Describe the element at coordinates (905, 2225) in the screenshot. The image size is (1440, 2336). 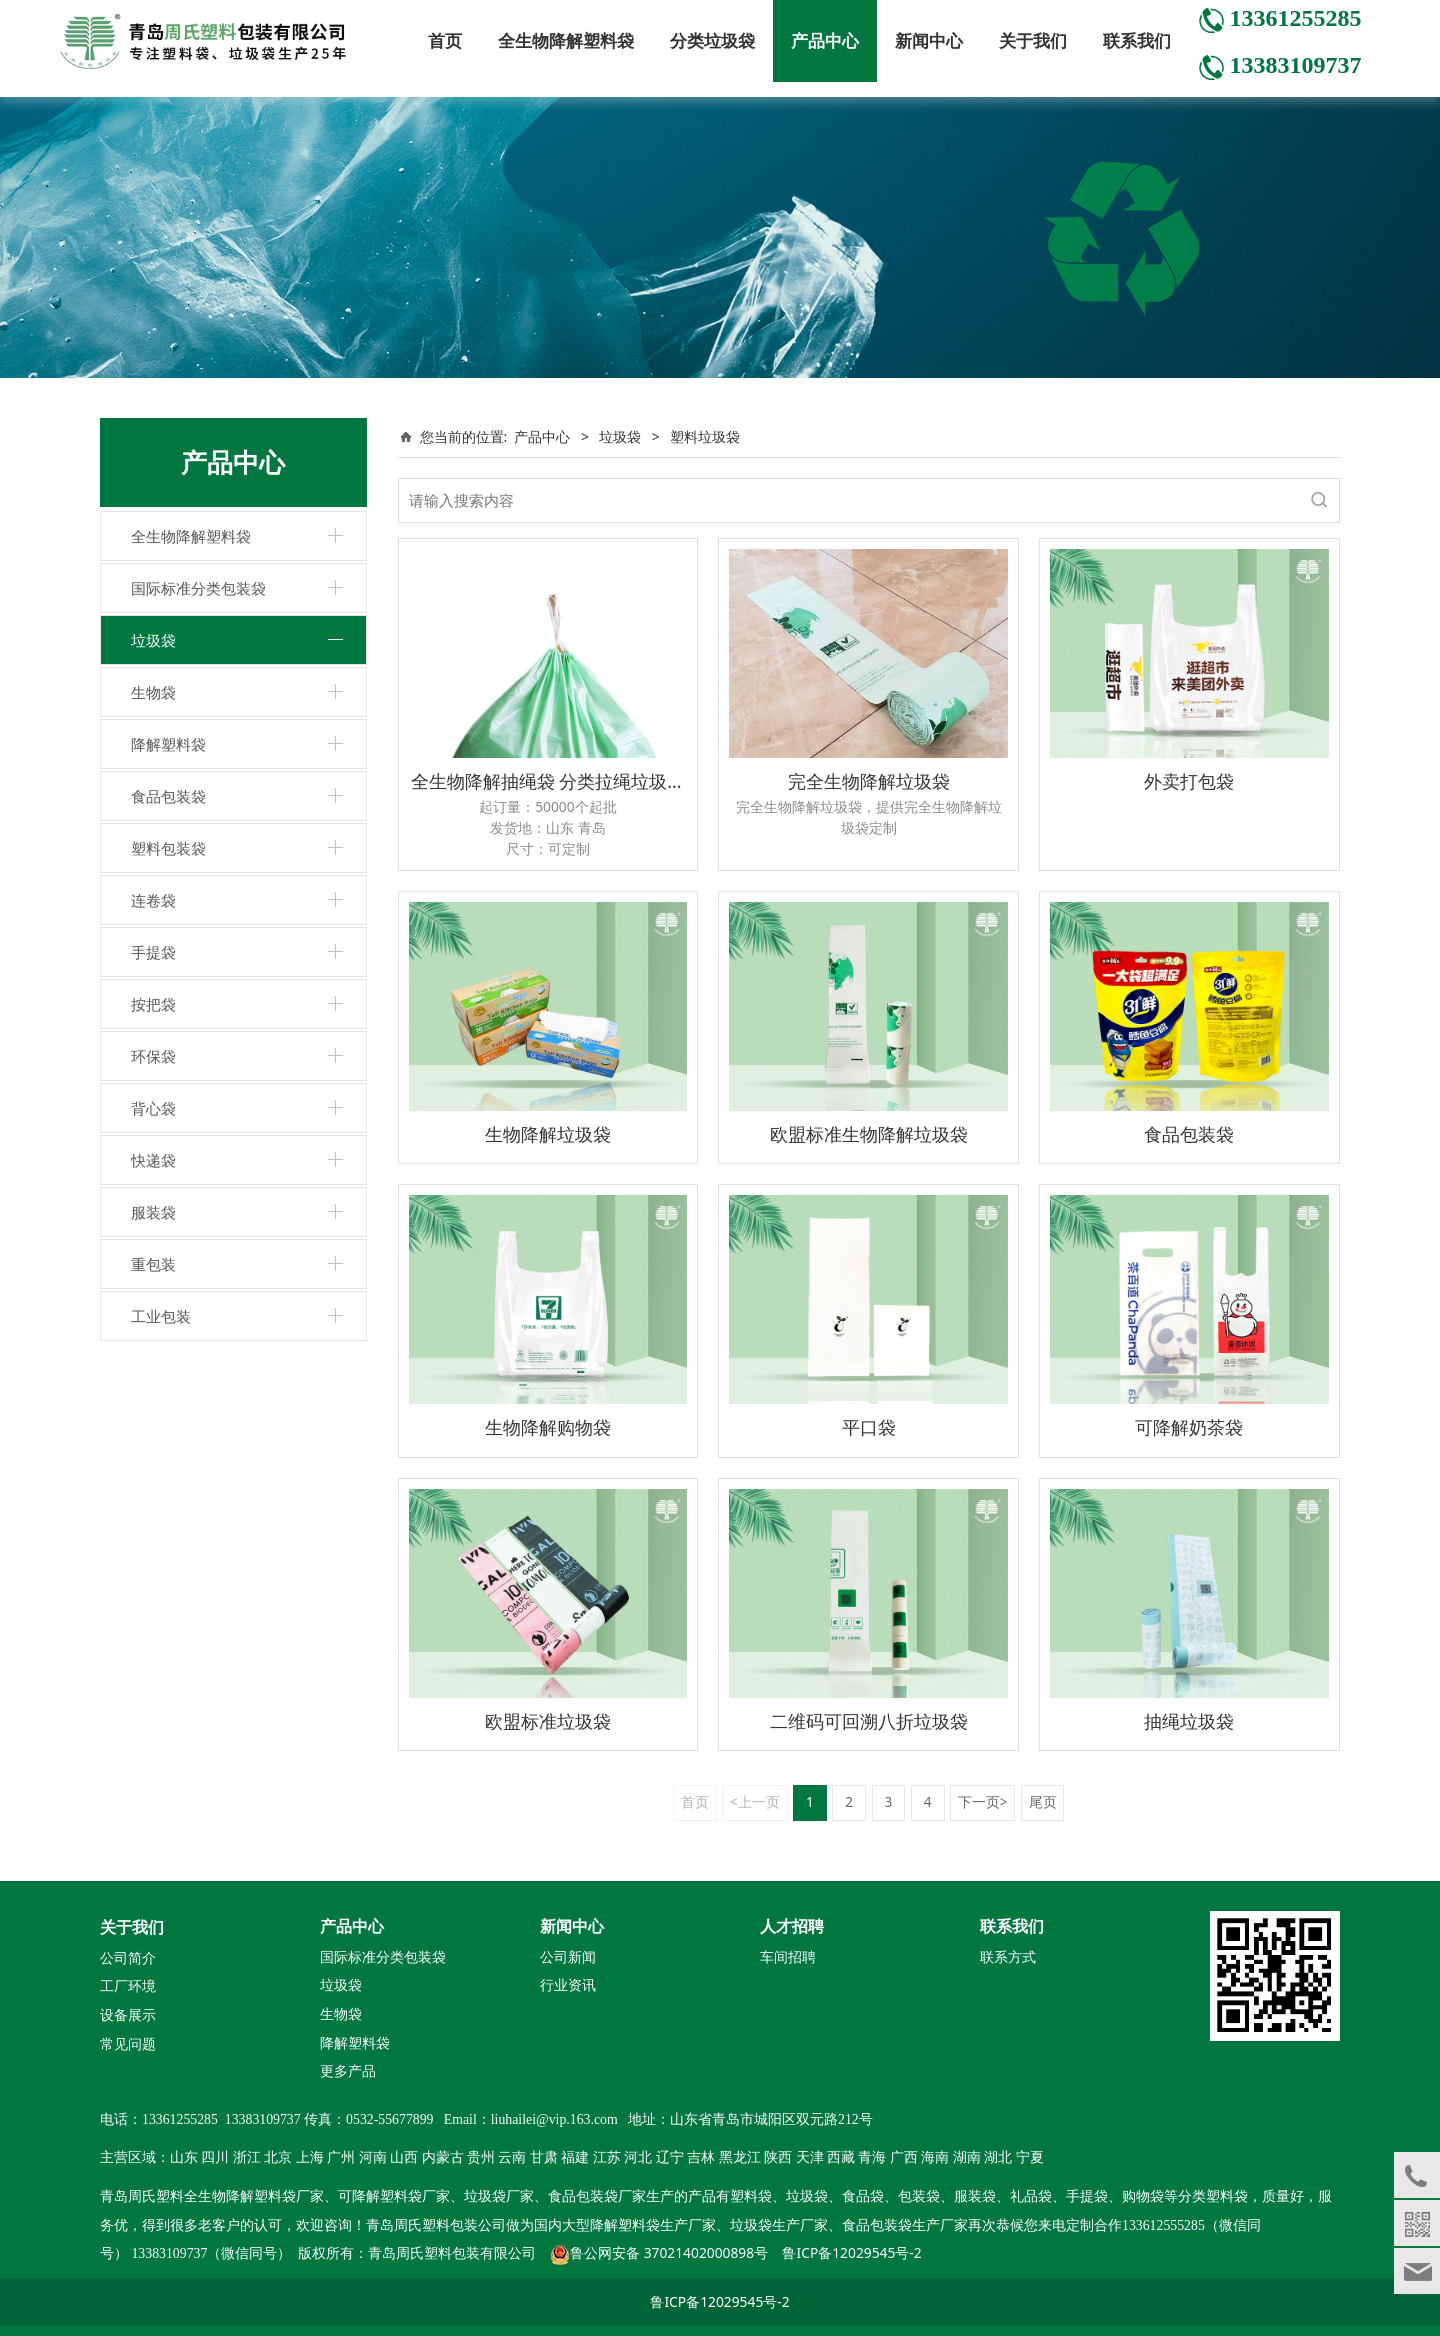
I see `食品包装袋生产厂家` at that location.